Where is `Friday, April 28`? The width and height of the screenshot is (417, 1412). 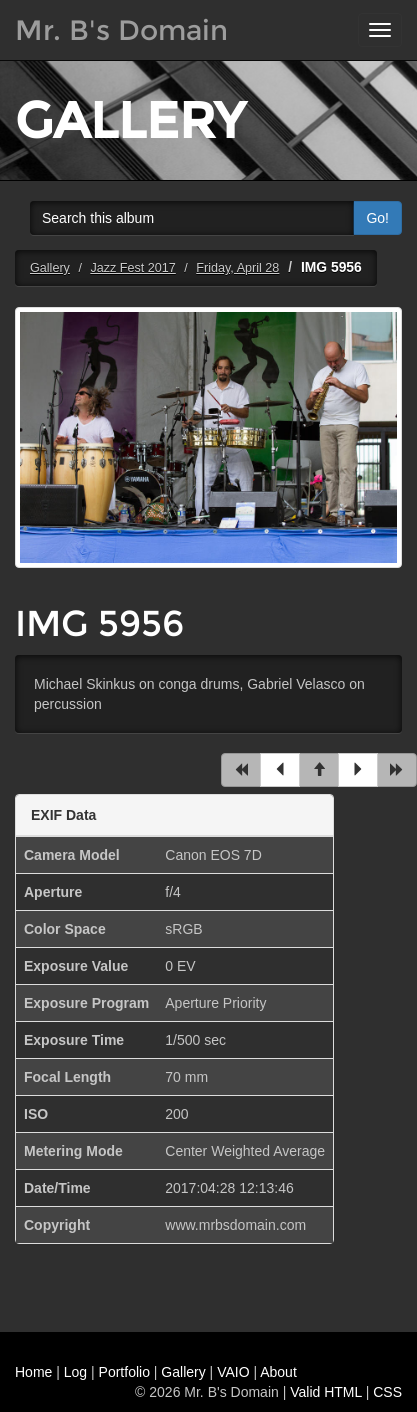
Friday, April 28 is located at coordinates (237, 268).